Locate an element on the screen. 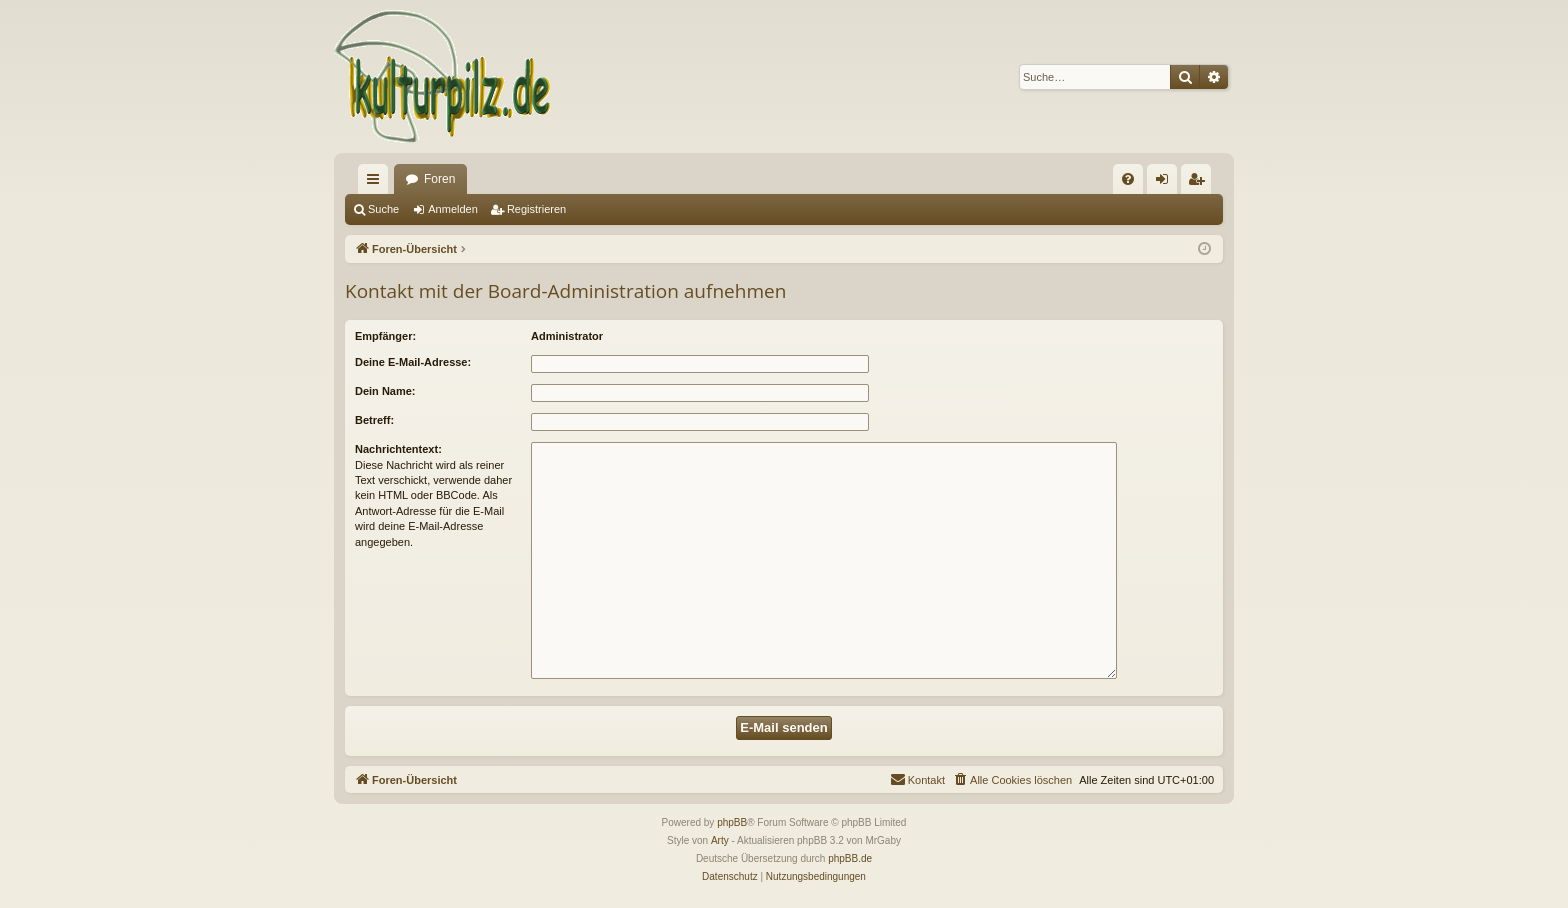 This screenshot has width=1568, height=908. Dein Name: is located at coordinates (385, 391).